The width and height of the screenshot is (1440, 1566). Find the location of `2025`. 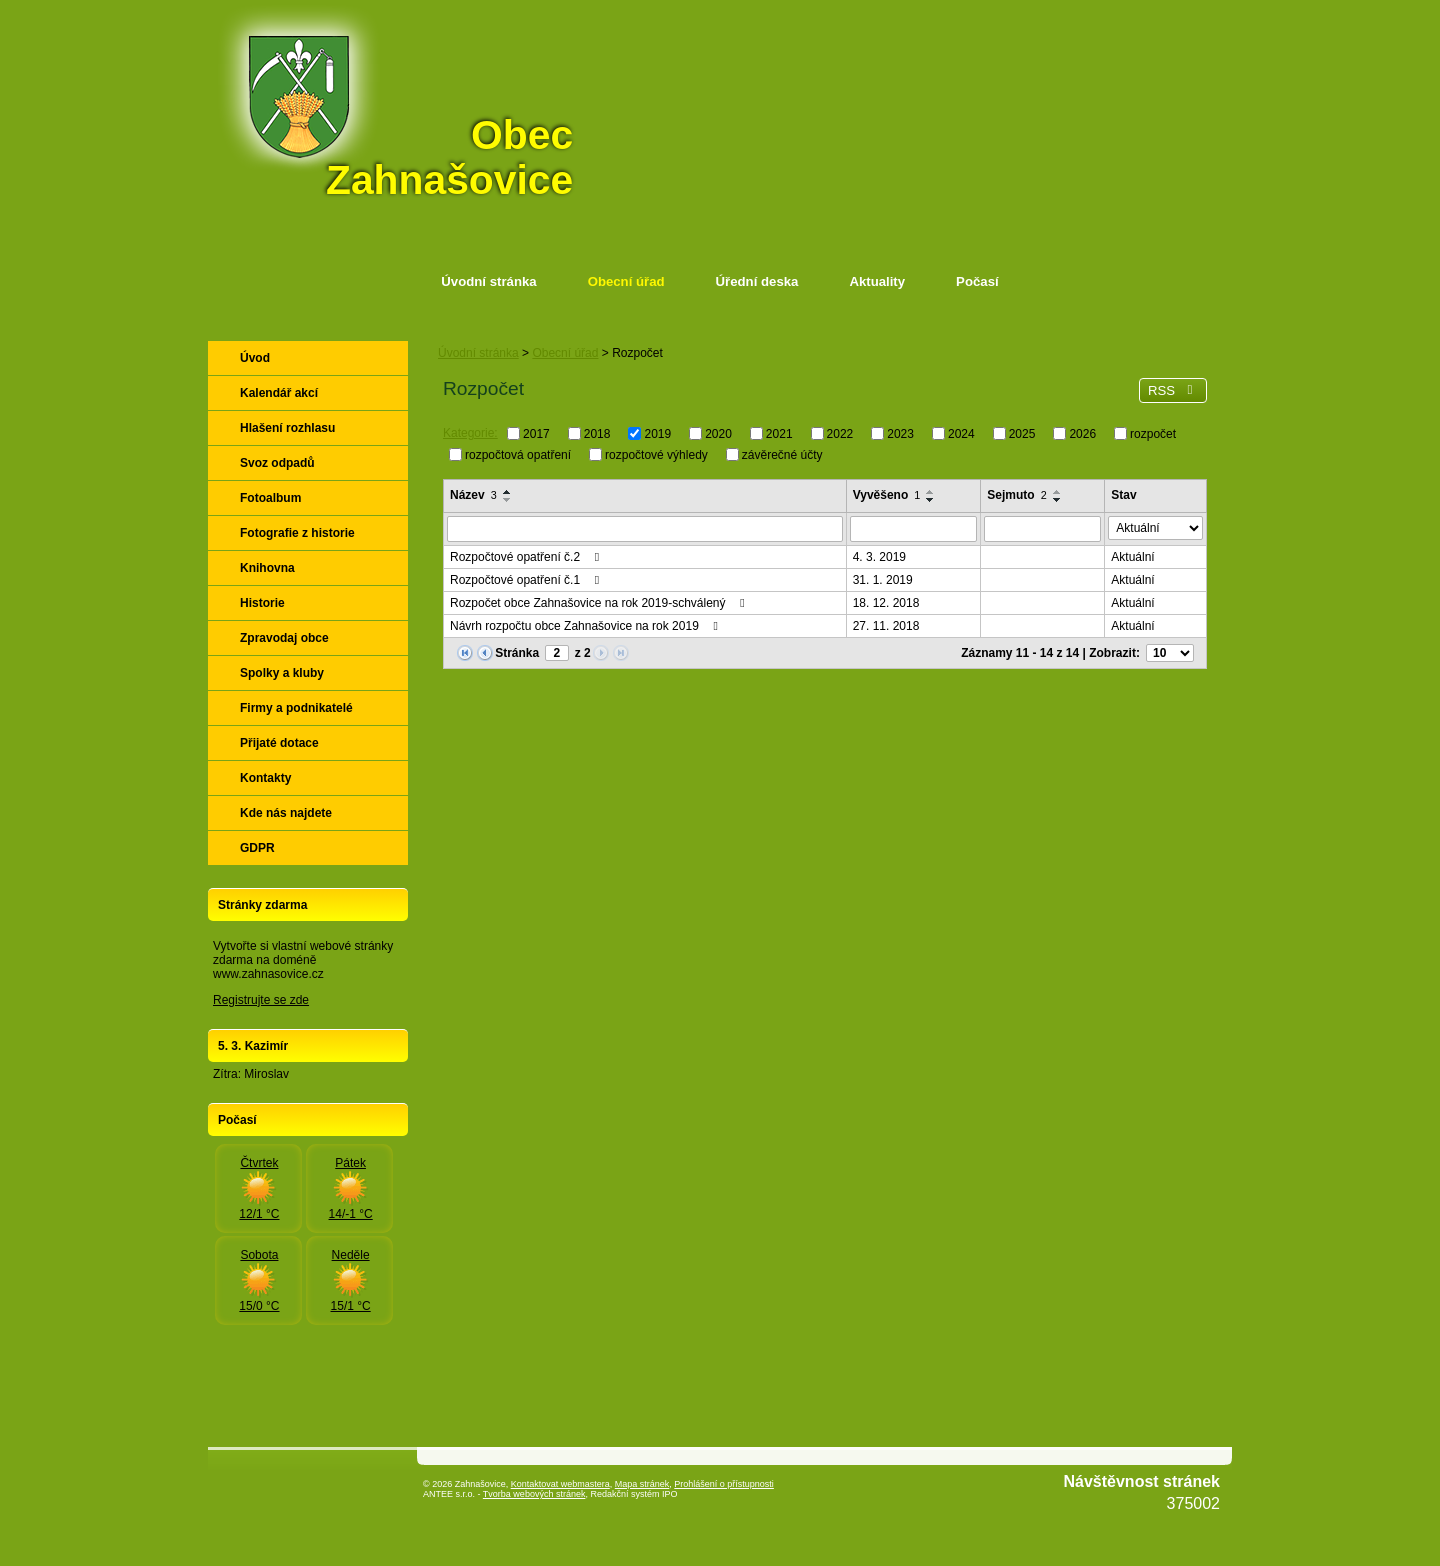

2025 is located at coordinates (1022, 434).